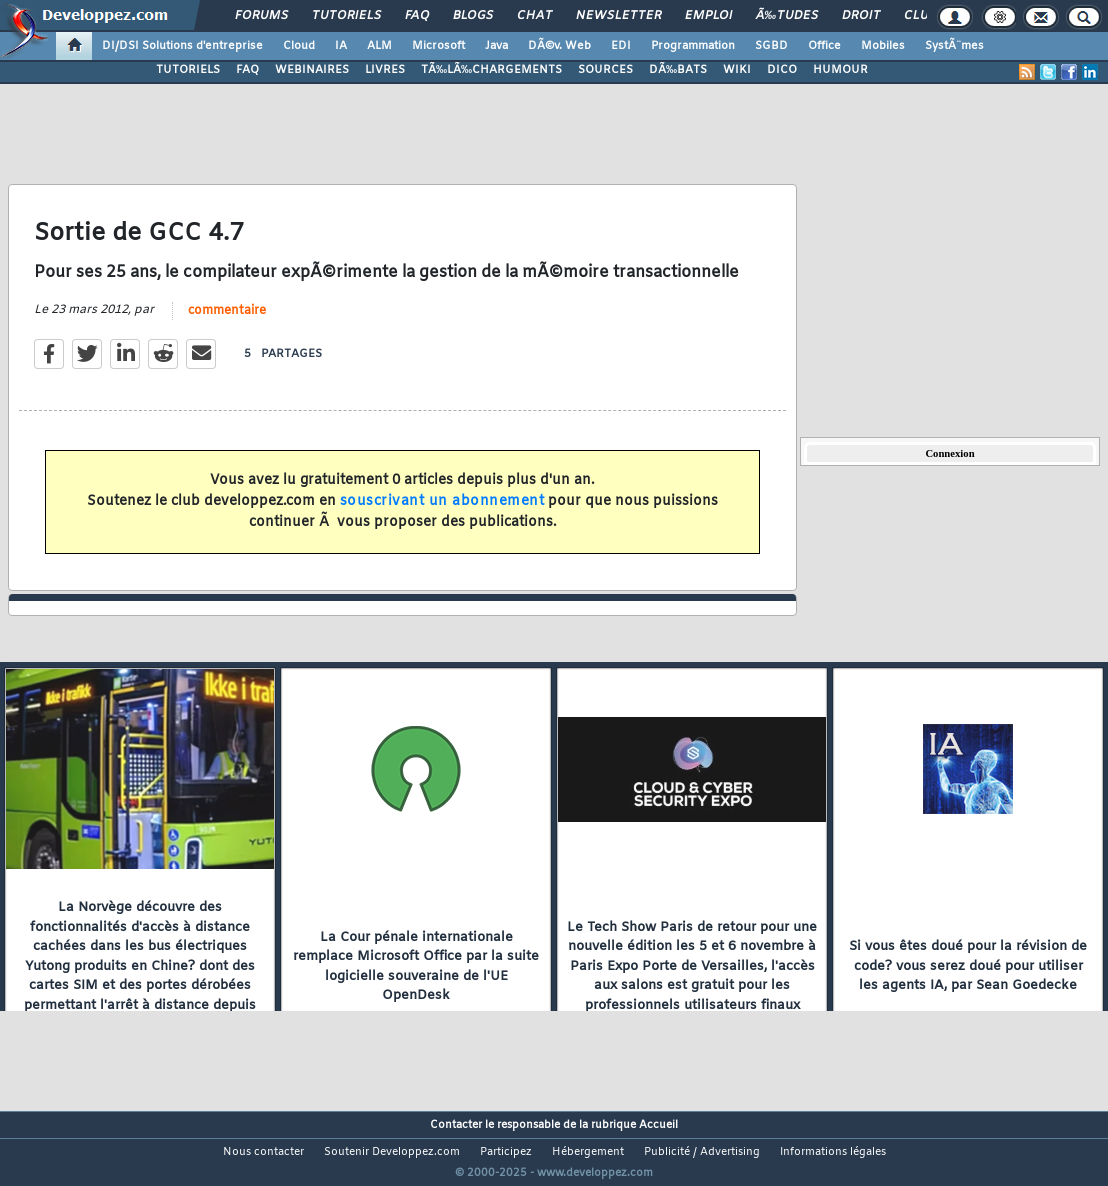 This screenshot has width=1108, height=1186. Describe the element at coordinates (861, 16) in the screenshot. I see `Droit` at that location.